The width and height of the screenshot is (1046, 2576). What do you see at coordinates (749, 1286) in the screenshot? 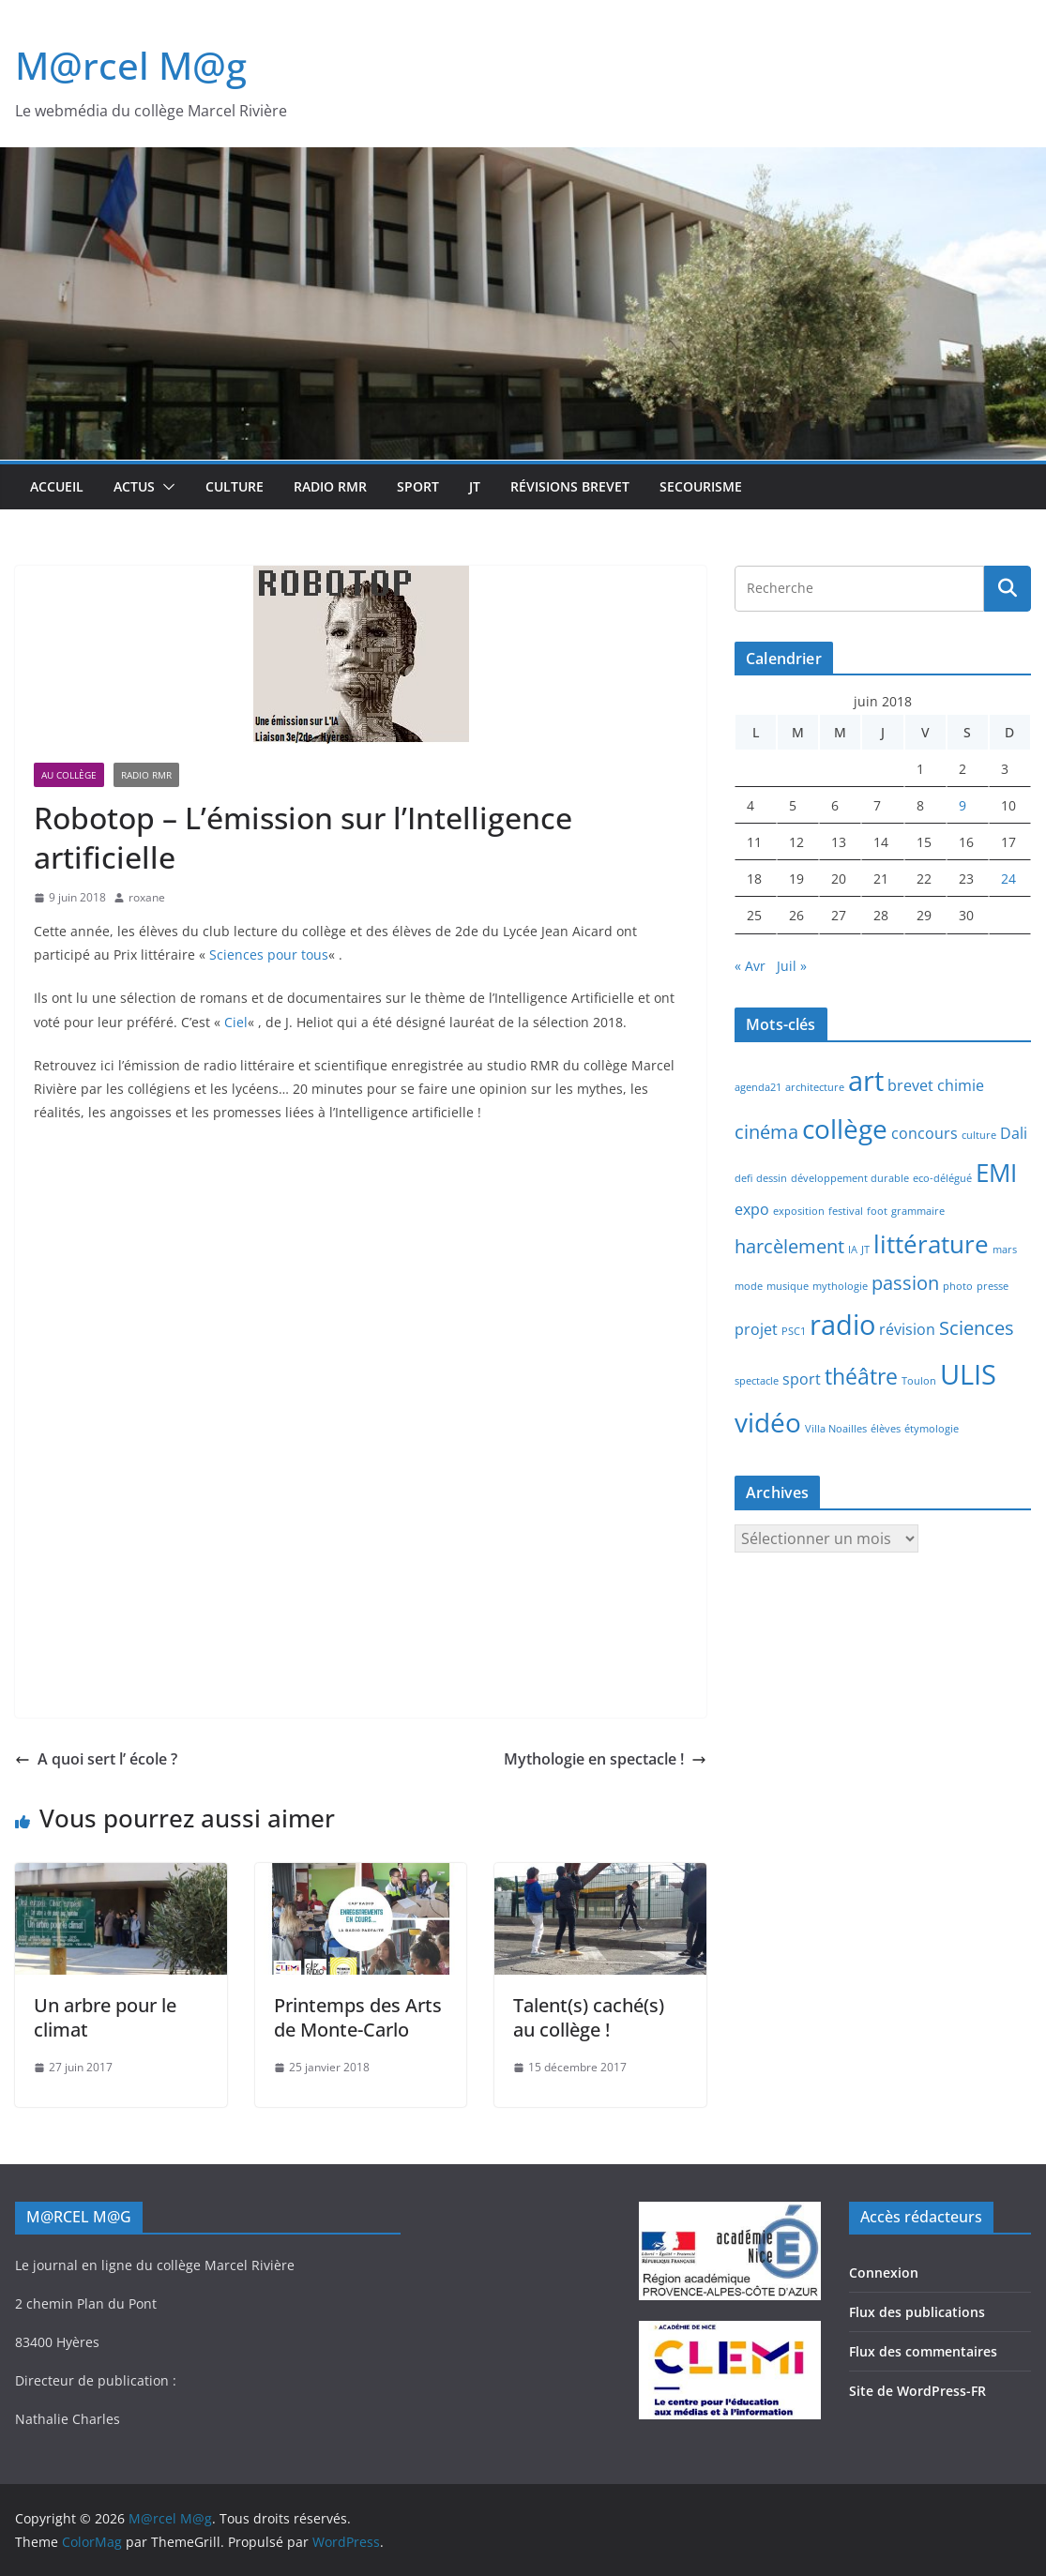
I see `mode [mode (1 élément)]` at bounding box center [749, 1286].